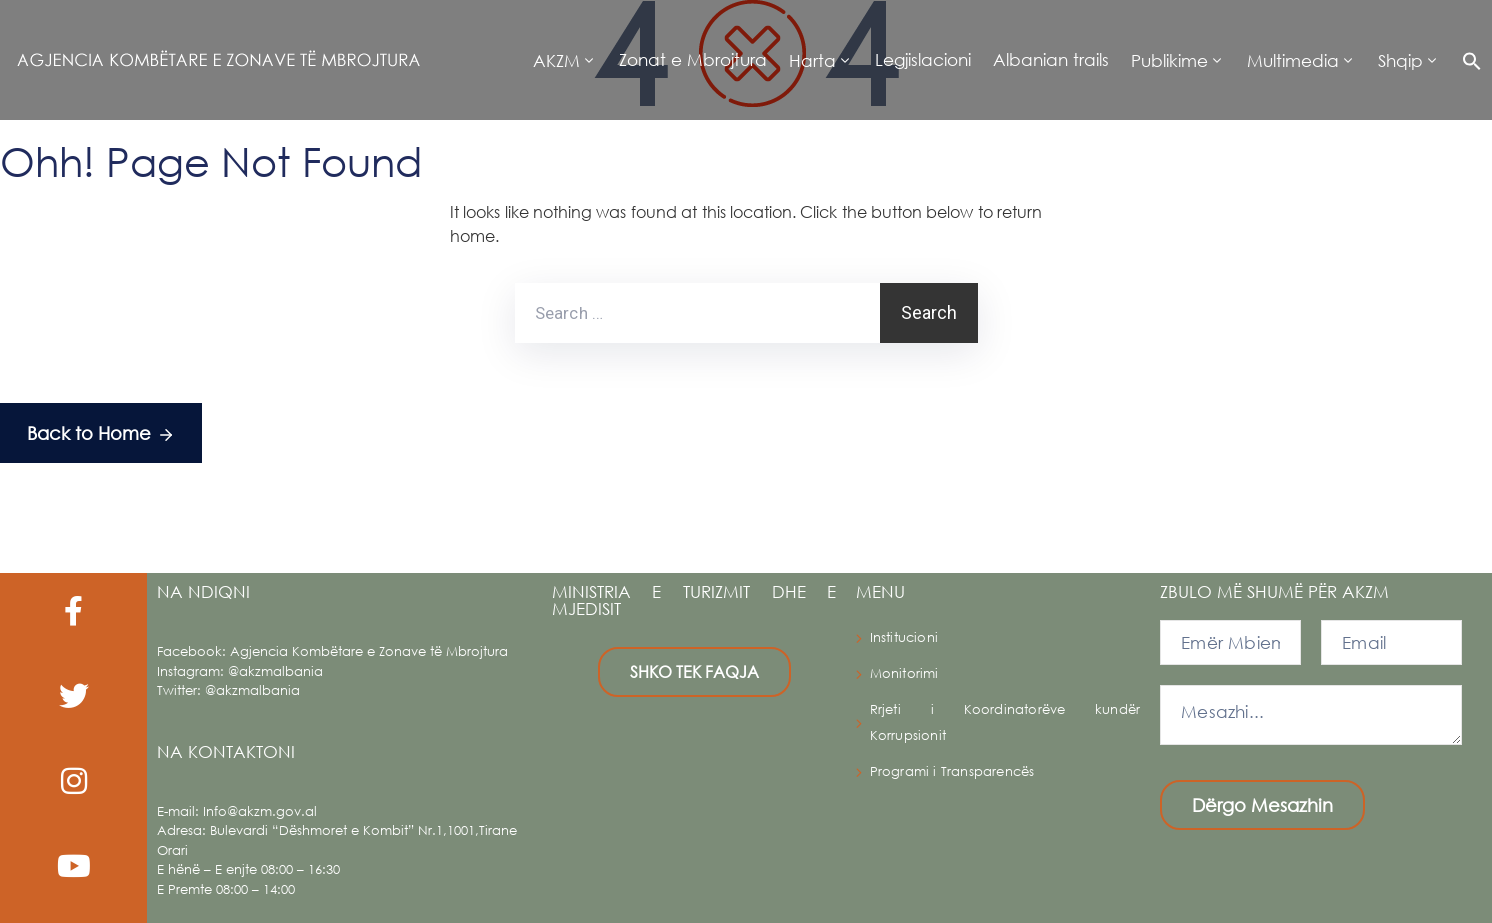 The height and width of the screenshot is (923, 1492). I want to click on Zonat e Mbrojtura, so click(693, 59).